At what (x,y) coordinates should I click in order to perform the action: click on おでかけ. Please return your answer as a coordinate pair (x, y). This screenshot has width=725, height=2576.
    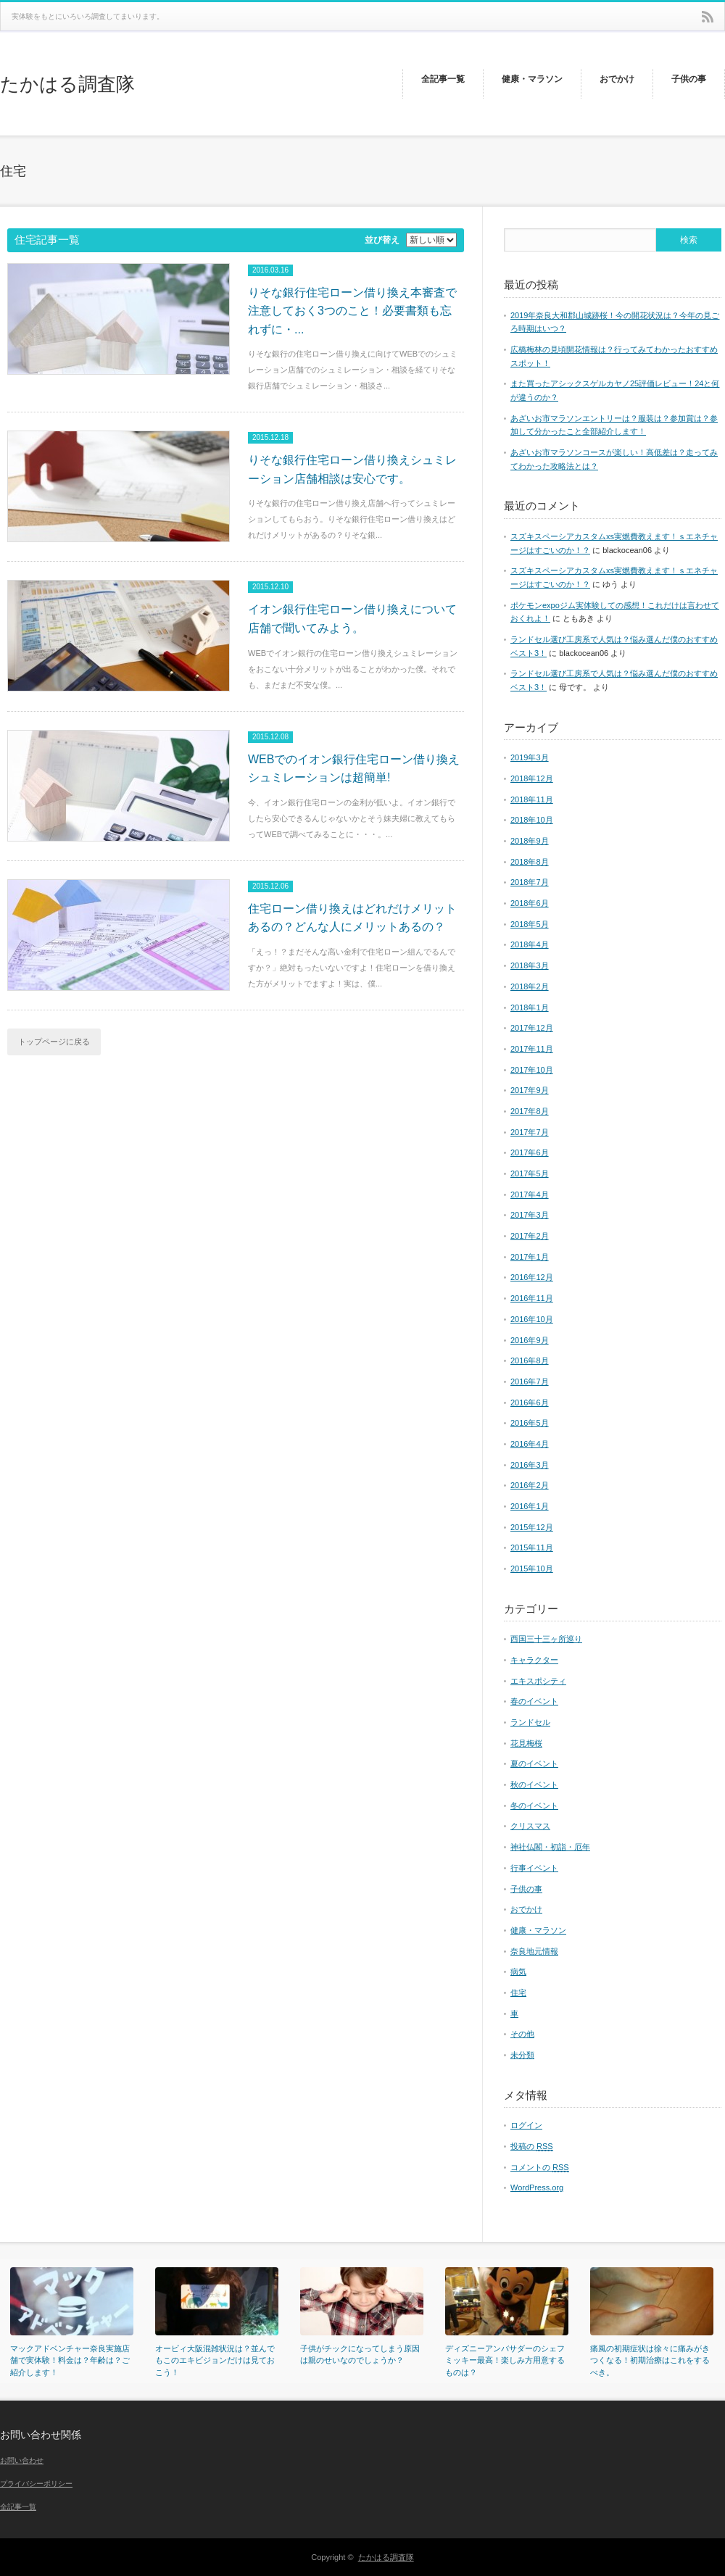
    Looking at the image, I should click on (526, 1909).